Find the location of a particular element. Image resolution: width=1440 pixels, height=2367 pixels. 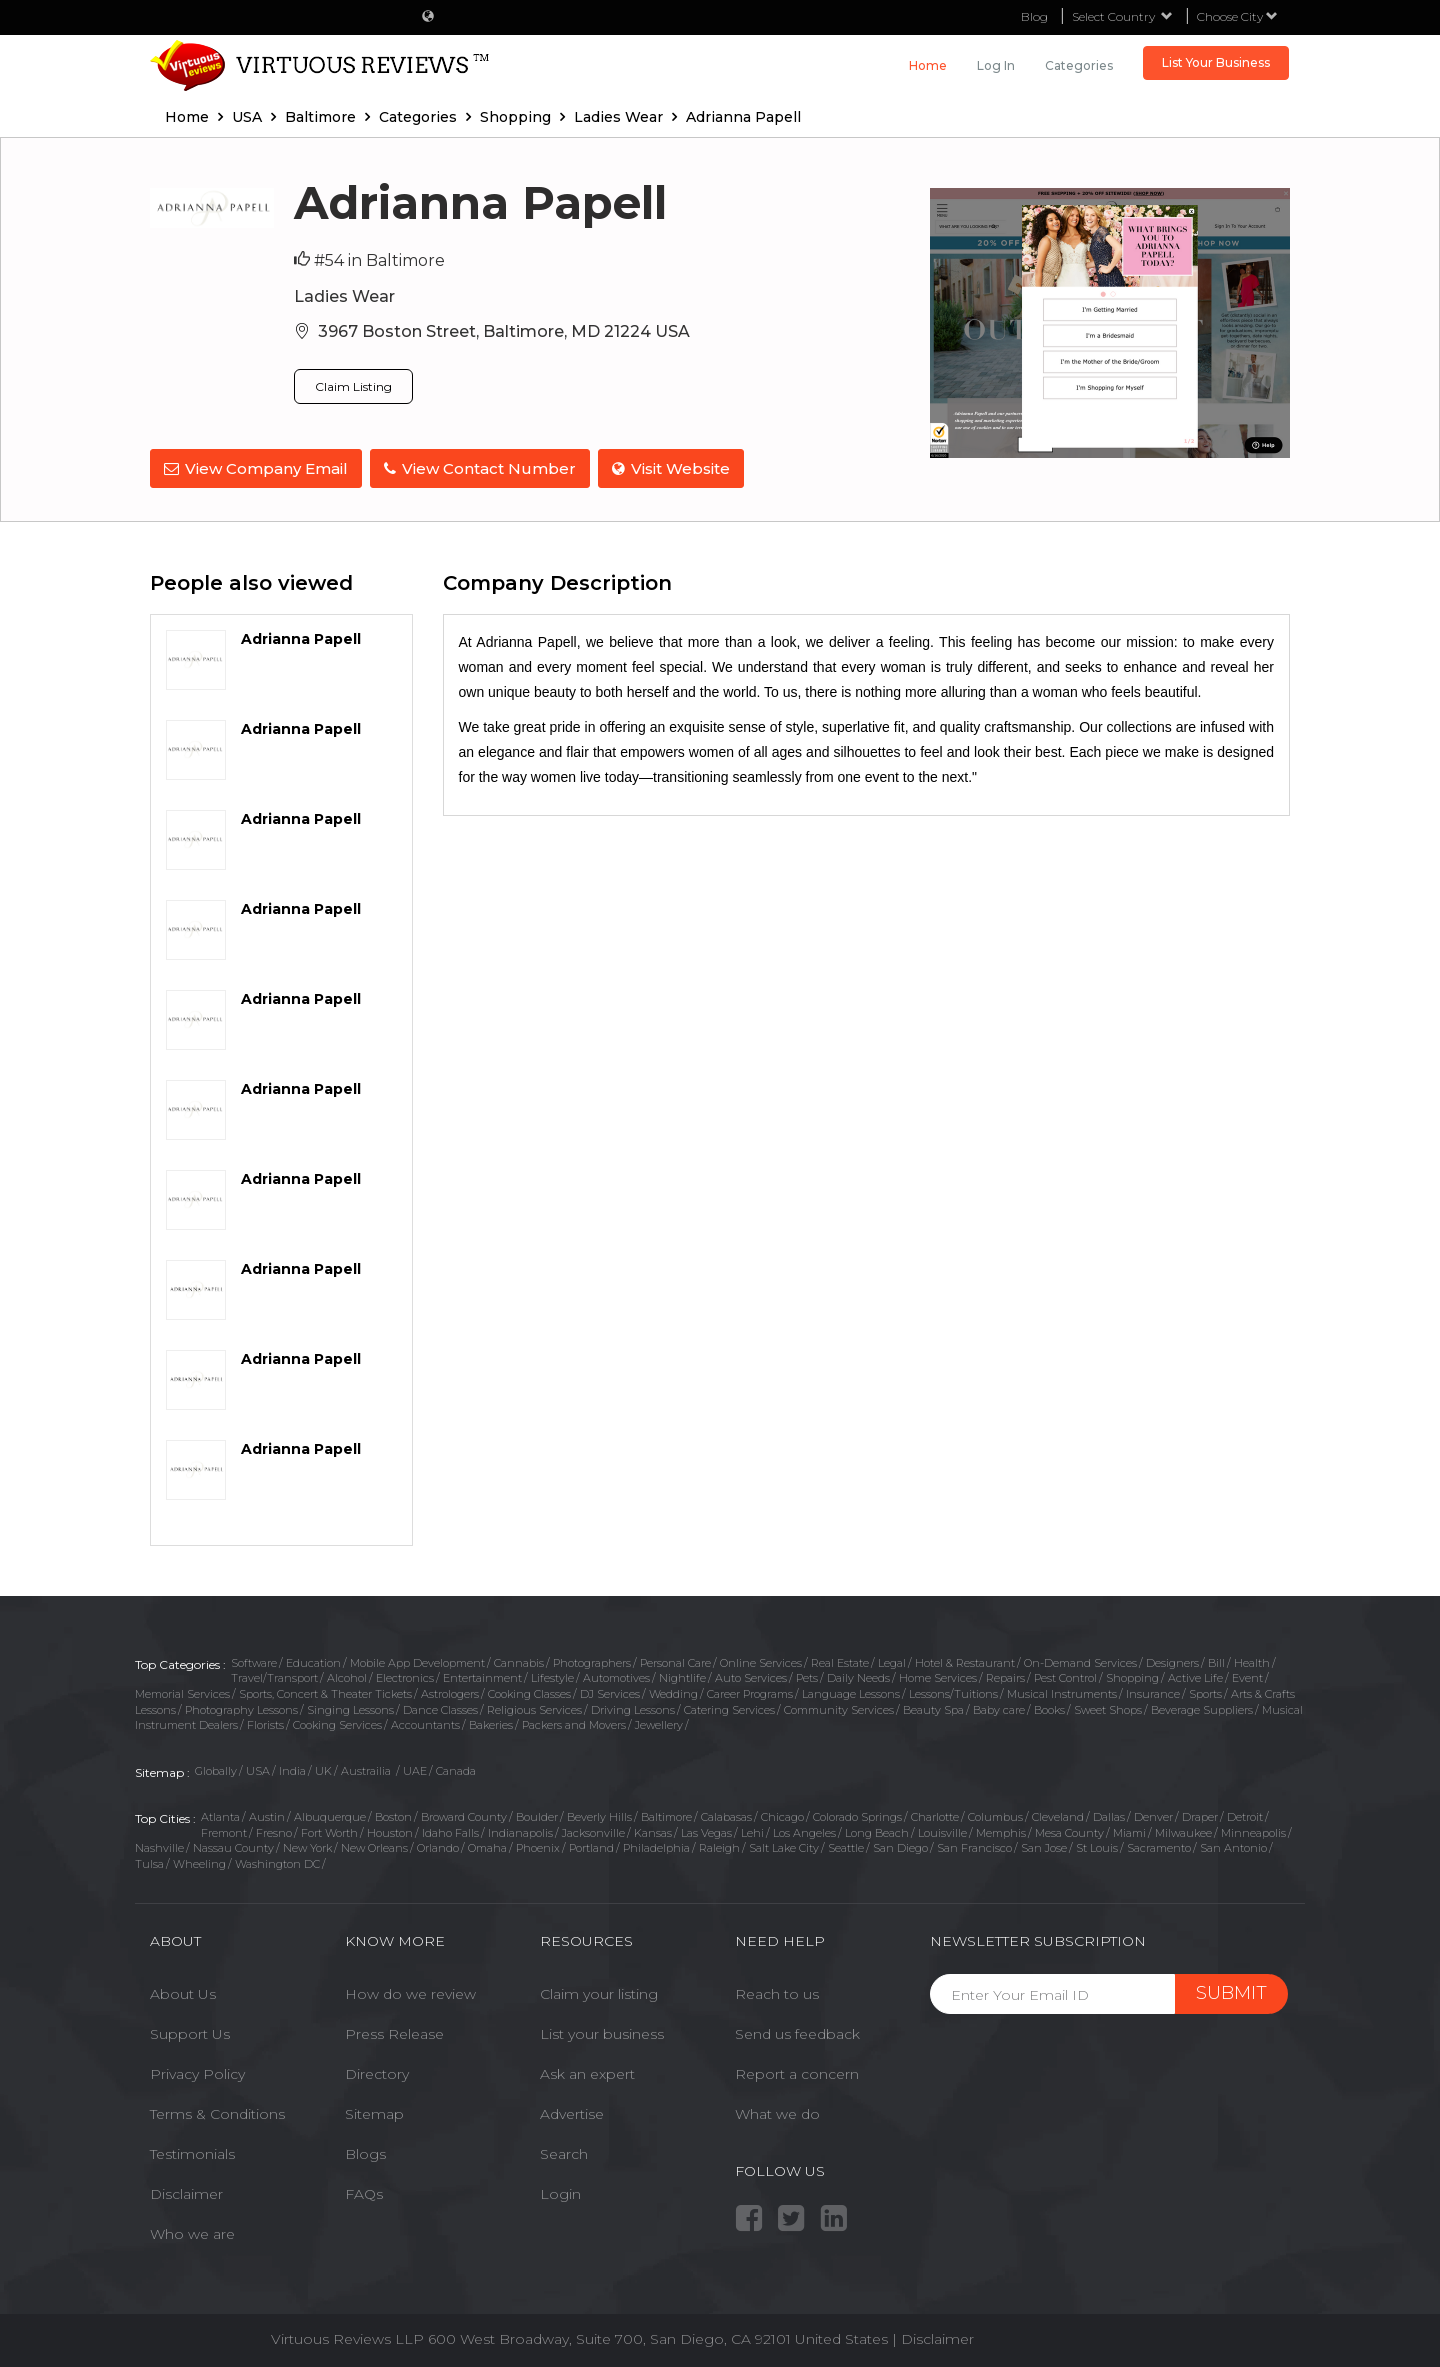

Shopping is located at coordinates (1132, 1676).